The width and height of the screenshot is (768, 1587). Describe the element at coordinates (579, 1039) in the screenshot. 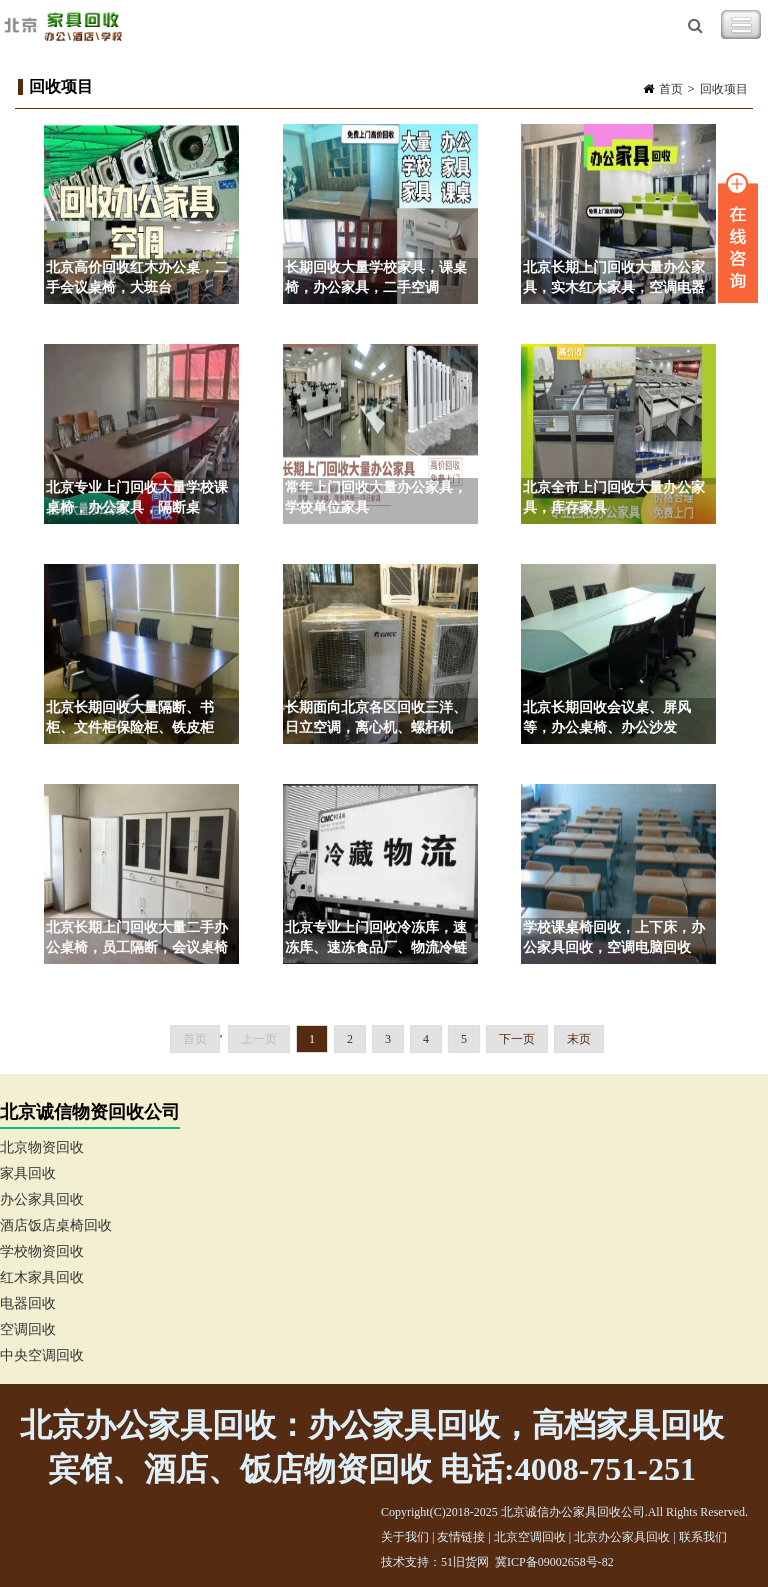

I see `末页` at that location.